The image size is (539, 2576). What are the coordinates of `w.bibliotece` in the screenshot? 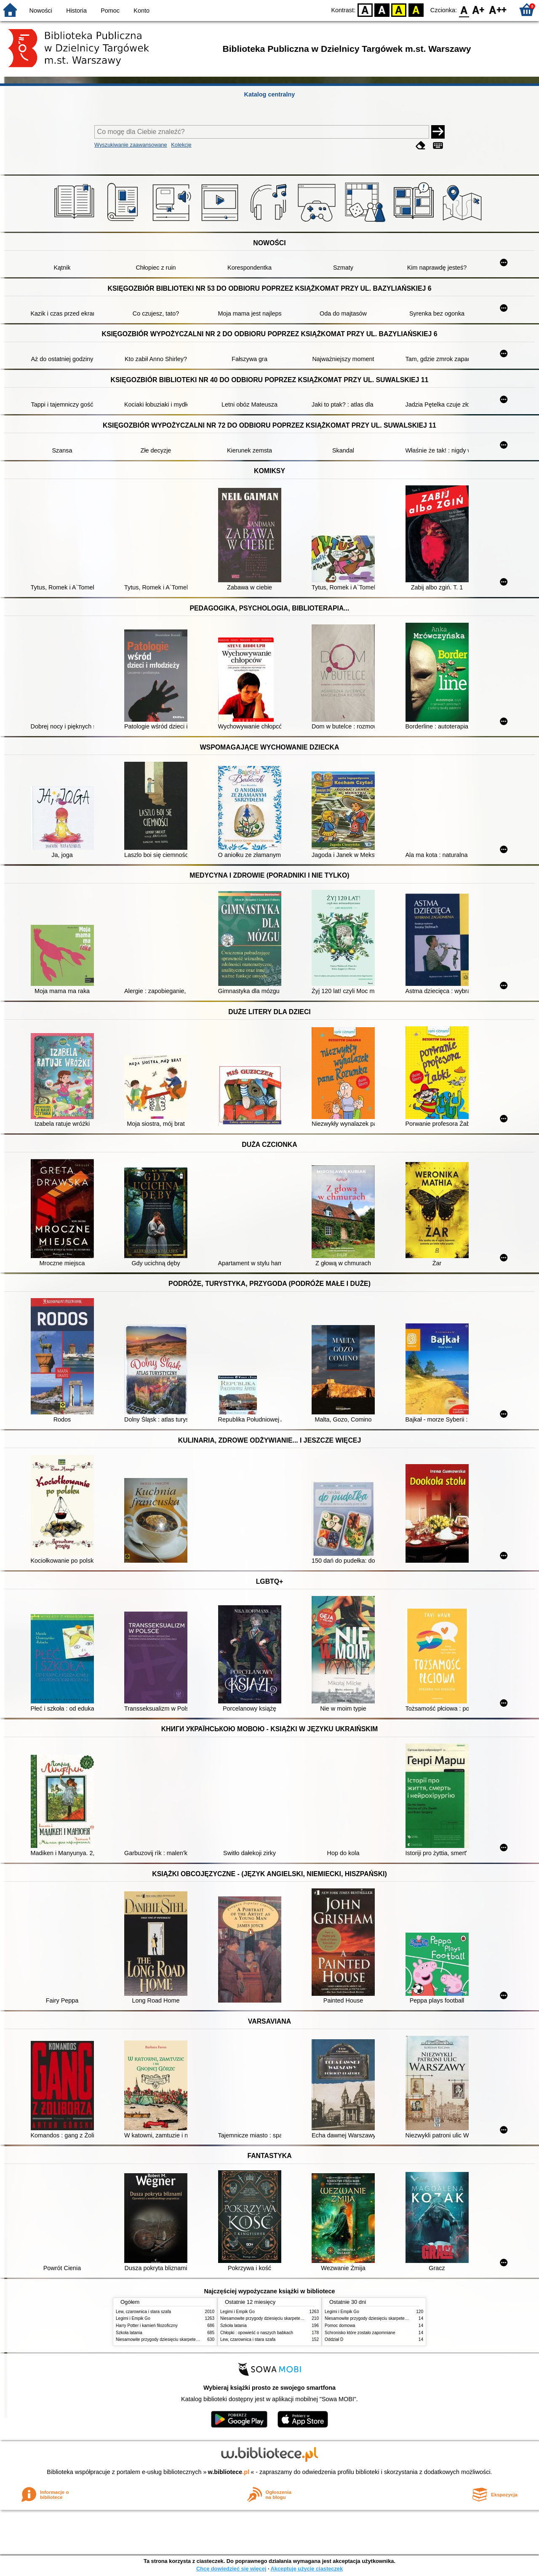 It's located at (229, 2472).